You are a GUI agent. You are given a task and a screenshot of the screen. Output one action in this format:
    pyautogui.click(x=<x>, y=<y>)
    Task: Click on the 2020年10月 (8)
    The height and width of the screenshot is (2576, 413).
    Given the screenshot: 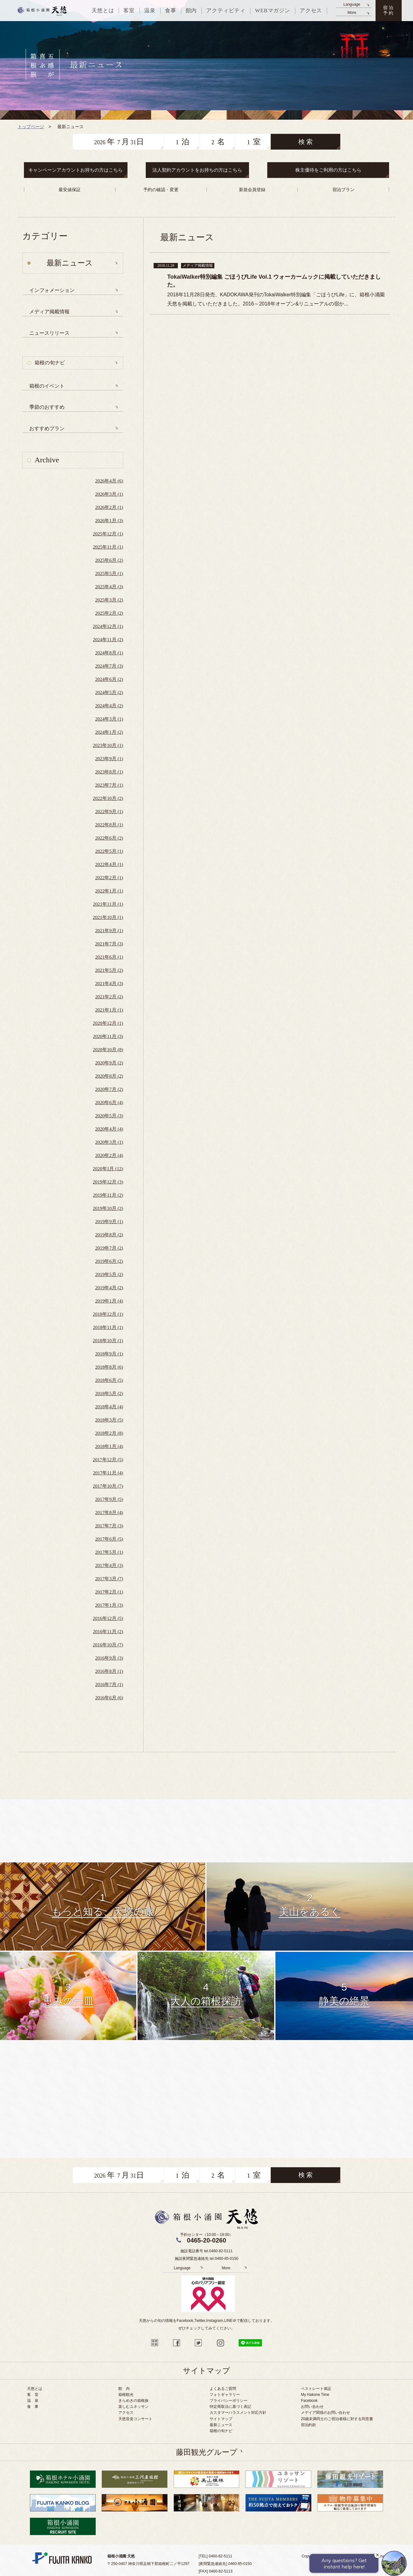 What is the action you would take?
    pyautogui.click(x=108, y=1049)
    